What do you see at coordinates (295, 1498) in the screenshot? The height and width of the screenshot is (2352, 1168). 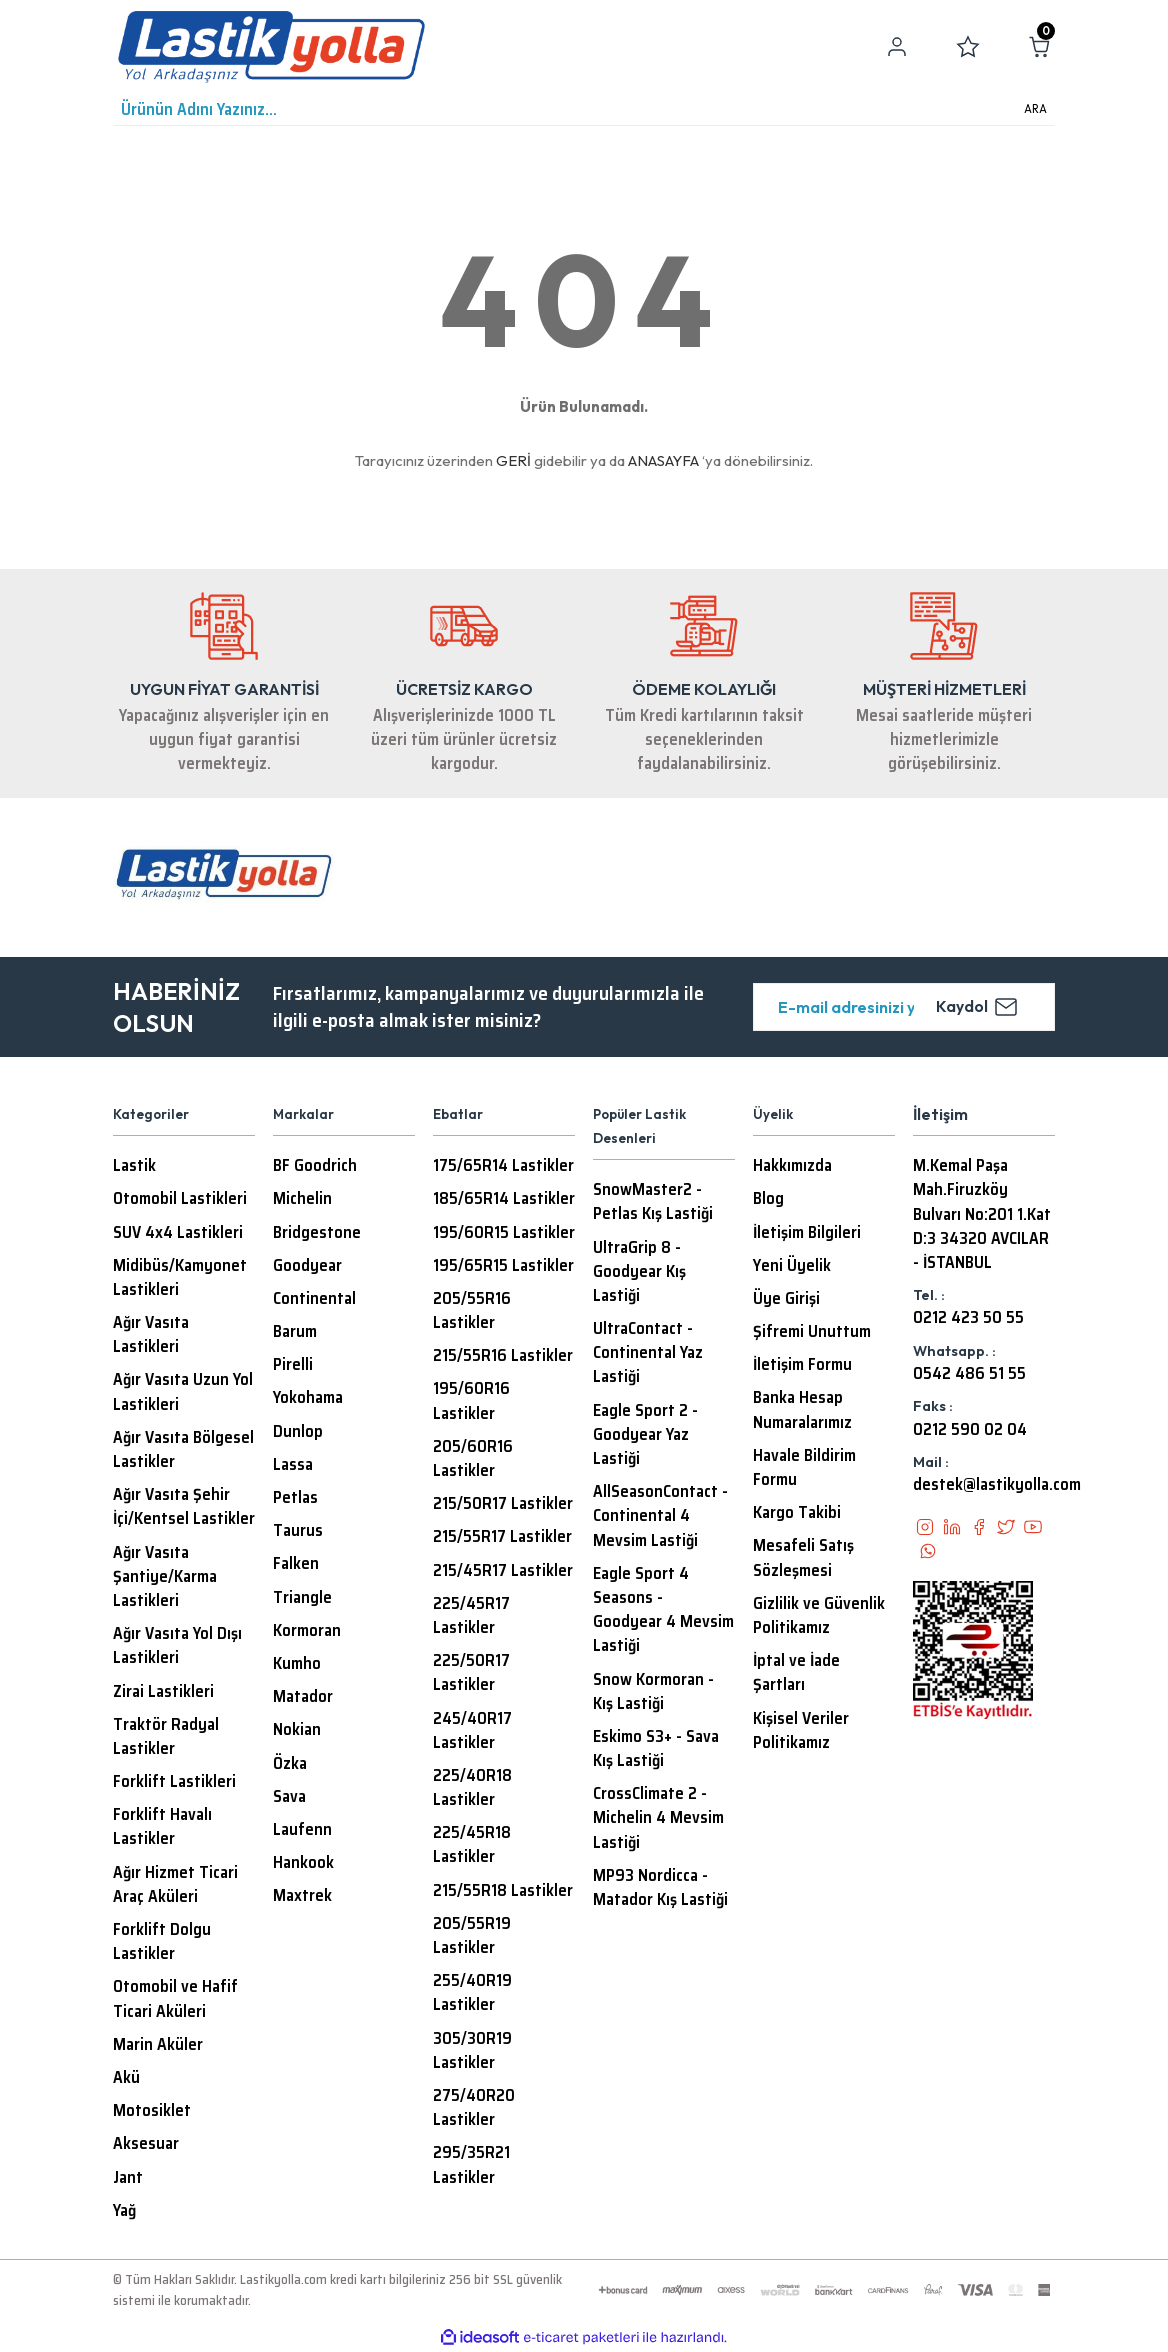 I see `Petlas` at bounding box center [295, 1498].